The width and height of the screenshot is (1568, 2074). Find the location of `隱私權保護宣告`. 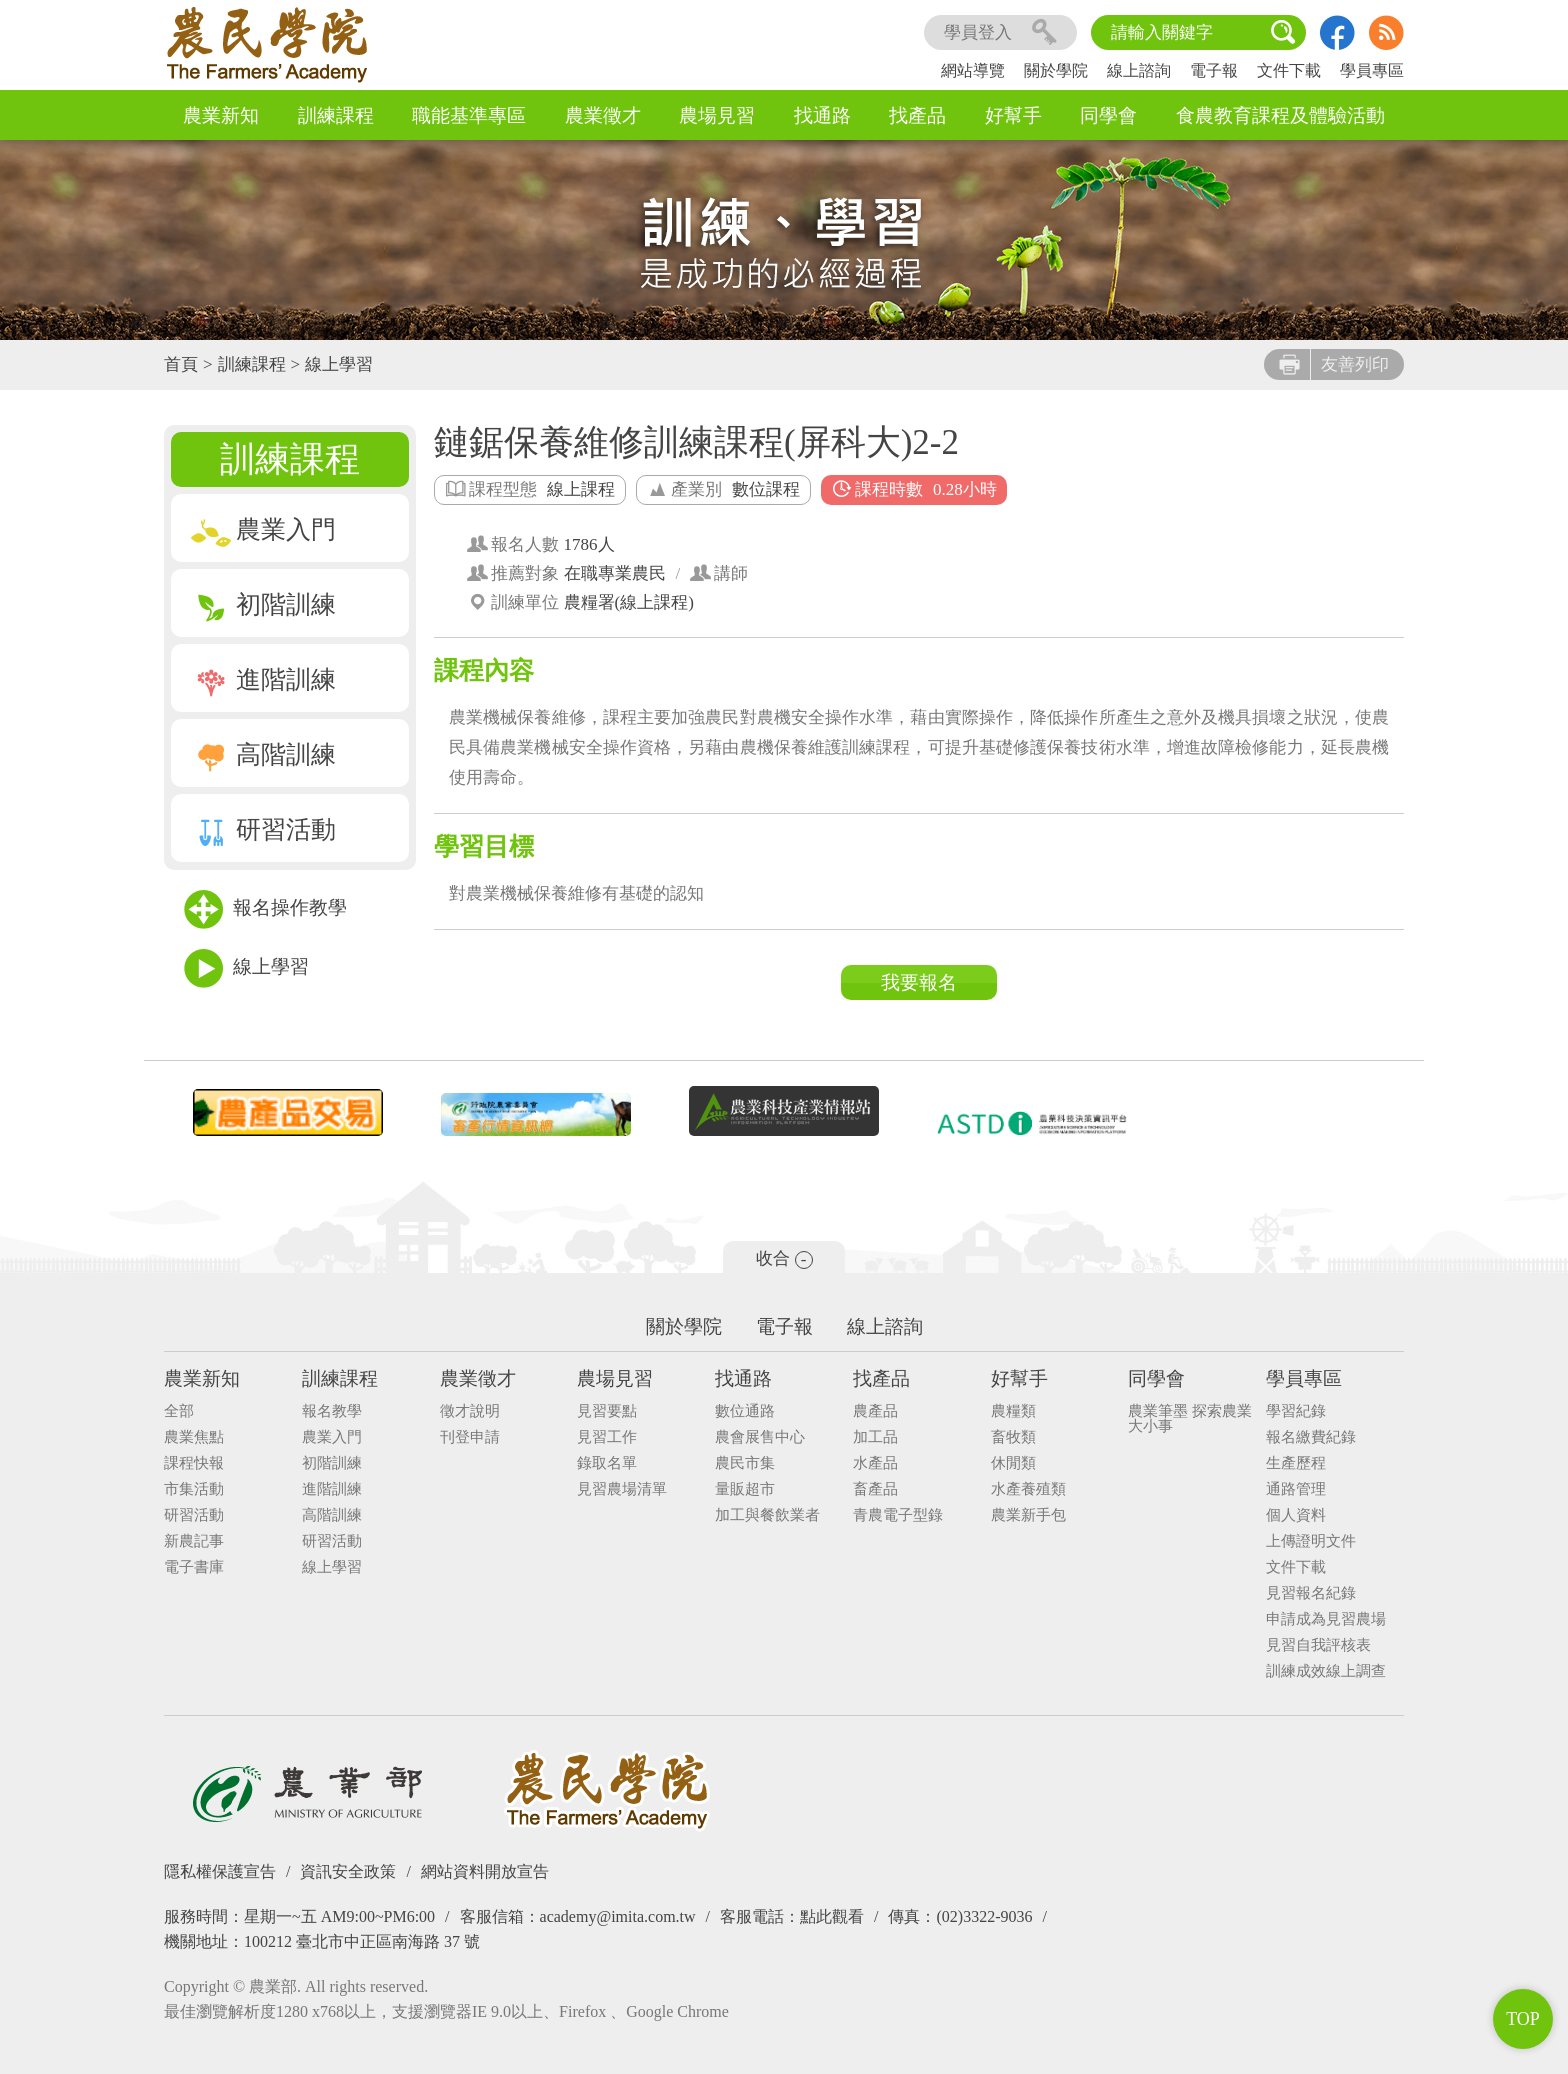

隱私權保護宣告 is located at coordinates (220, 1871).